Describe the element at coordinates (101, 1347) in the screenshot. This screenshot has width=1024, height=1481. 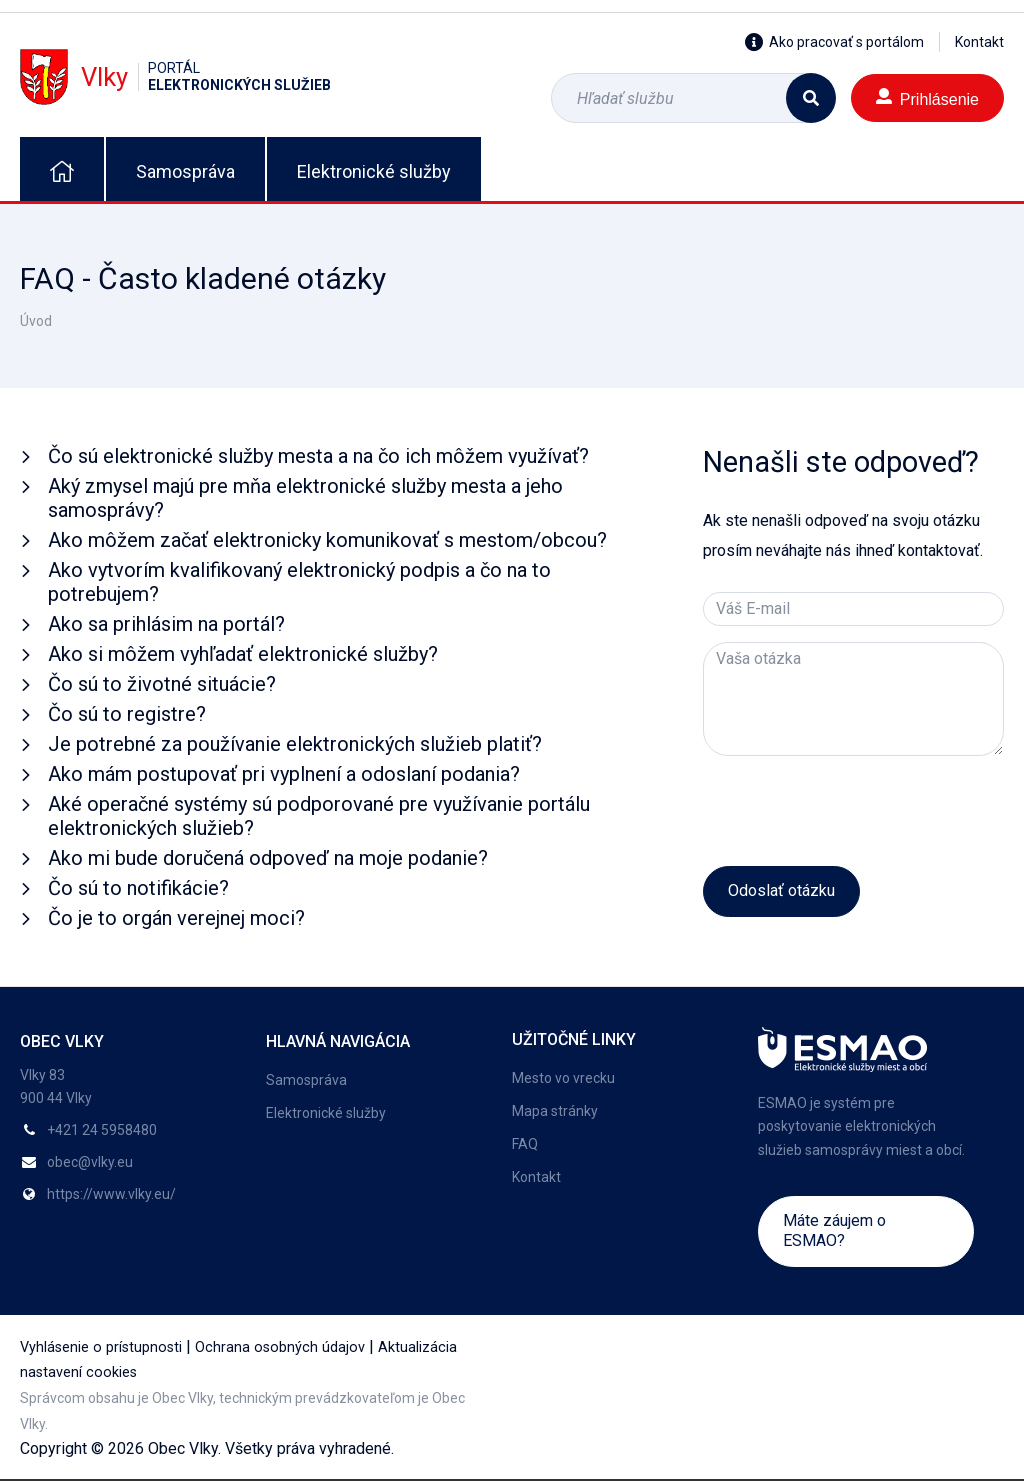
I see `Vyhlásenie o prístupnosti` at that location.